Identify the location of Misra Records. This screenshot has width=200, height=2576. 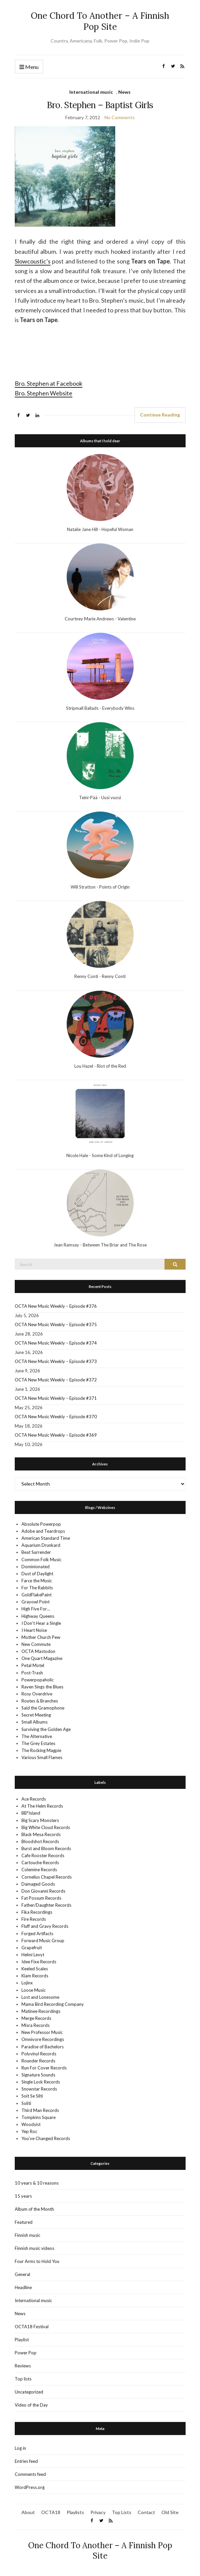
(35, 2025).